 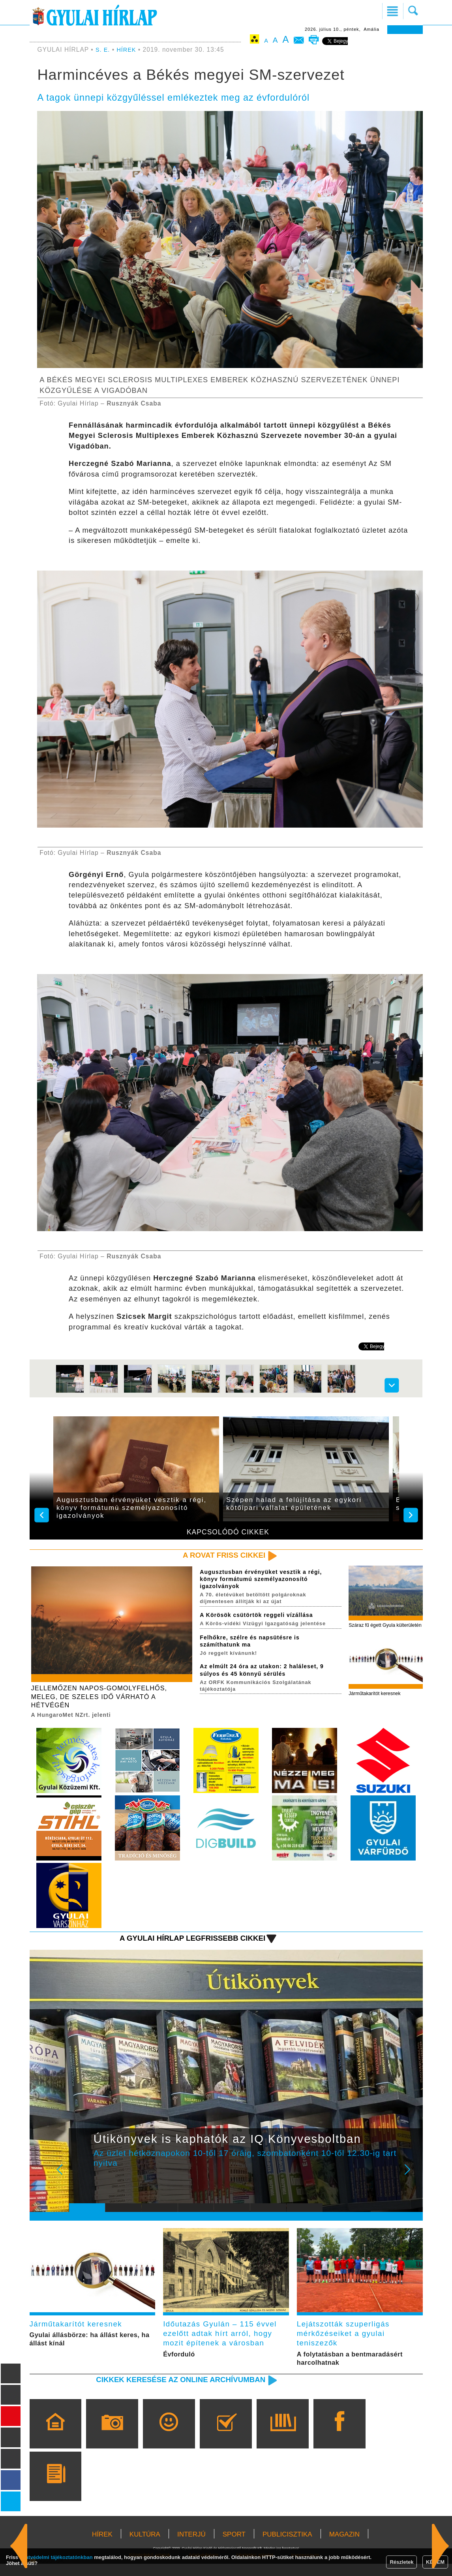 What do you see at coordinates (234, 2547) in the screenshot?
I see `SPORT` at bounding box center [234, 2547].